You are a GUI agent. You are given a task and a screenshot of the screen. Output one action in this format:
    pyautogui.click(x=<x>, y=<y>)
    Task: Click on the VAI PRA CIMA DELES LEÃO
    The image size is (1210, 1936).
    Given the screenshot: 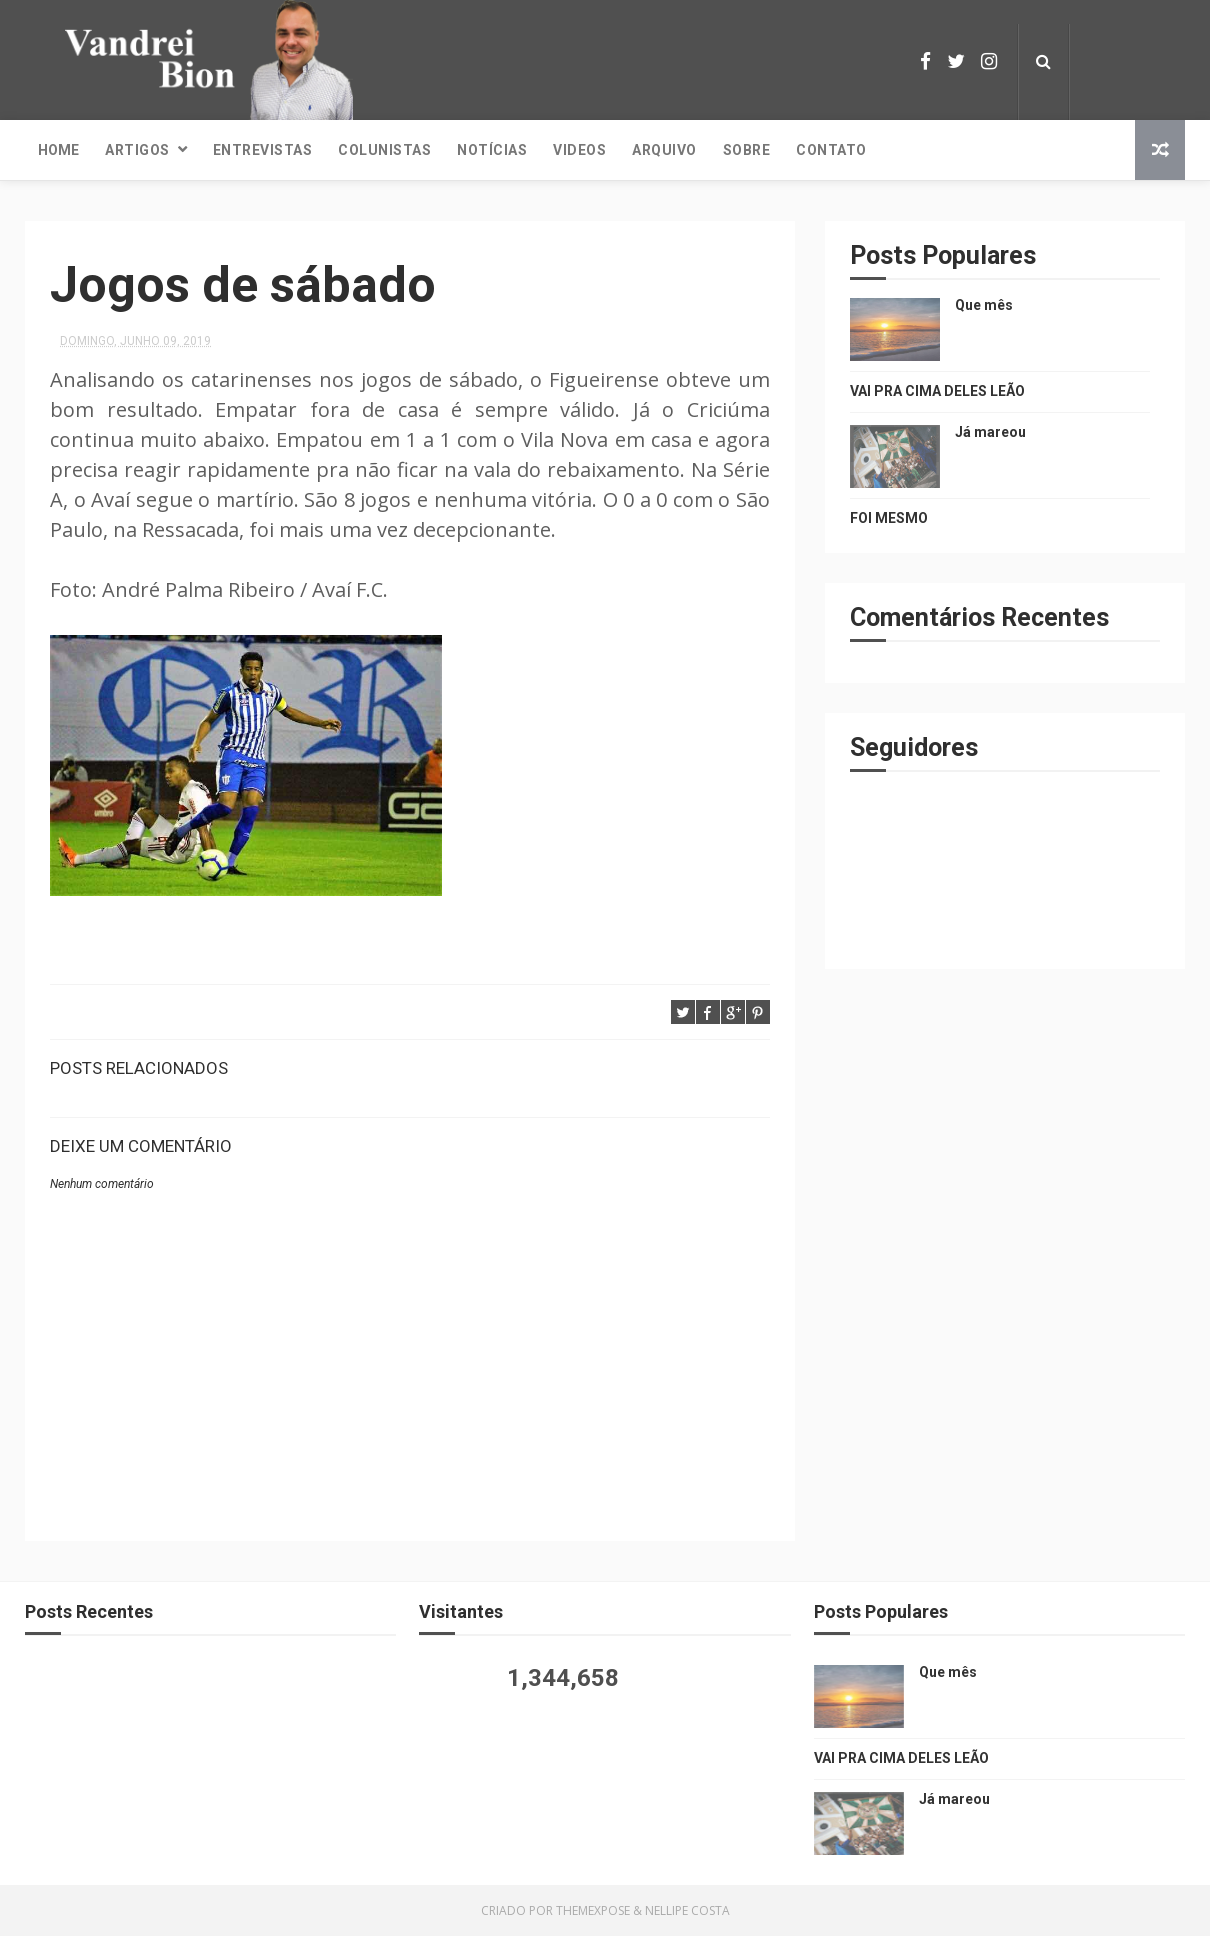 What is the action you would take?
    pyautogui.click(x=937, y=391)
    